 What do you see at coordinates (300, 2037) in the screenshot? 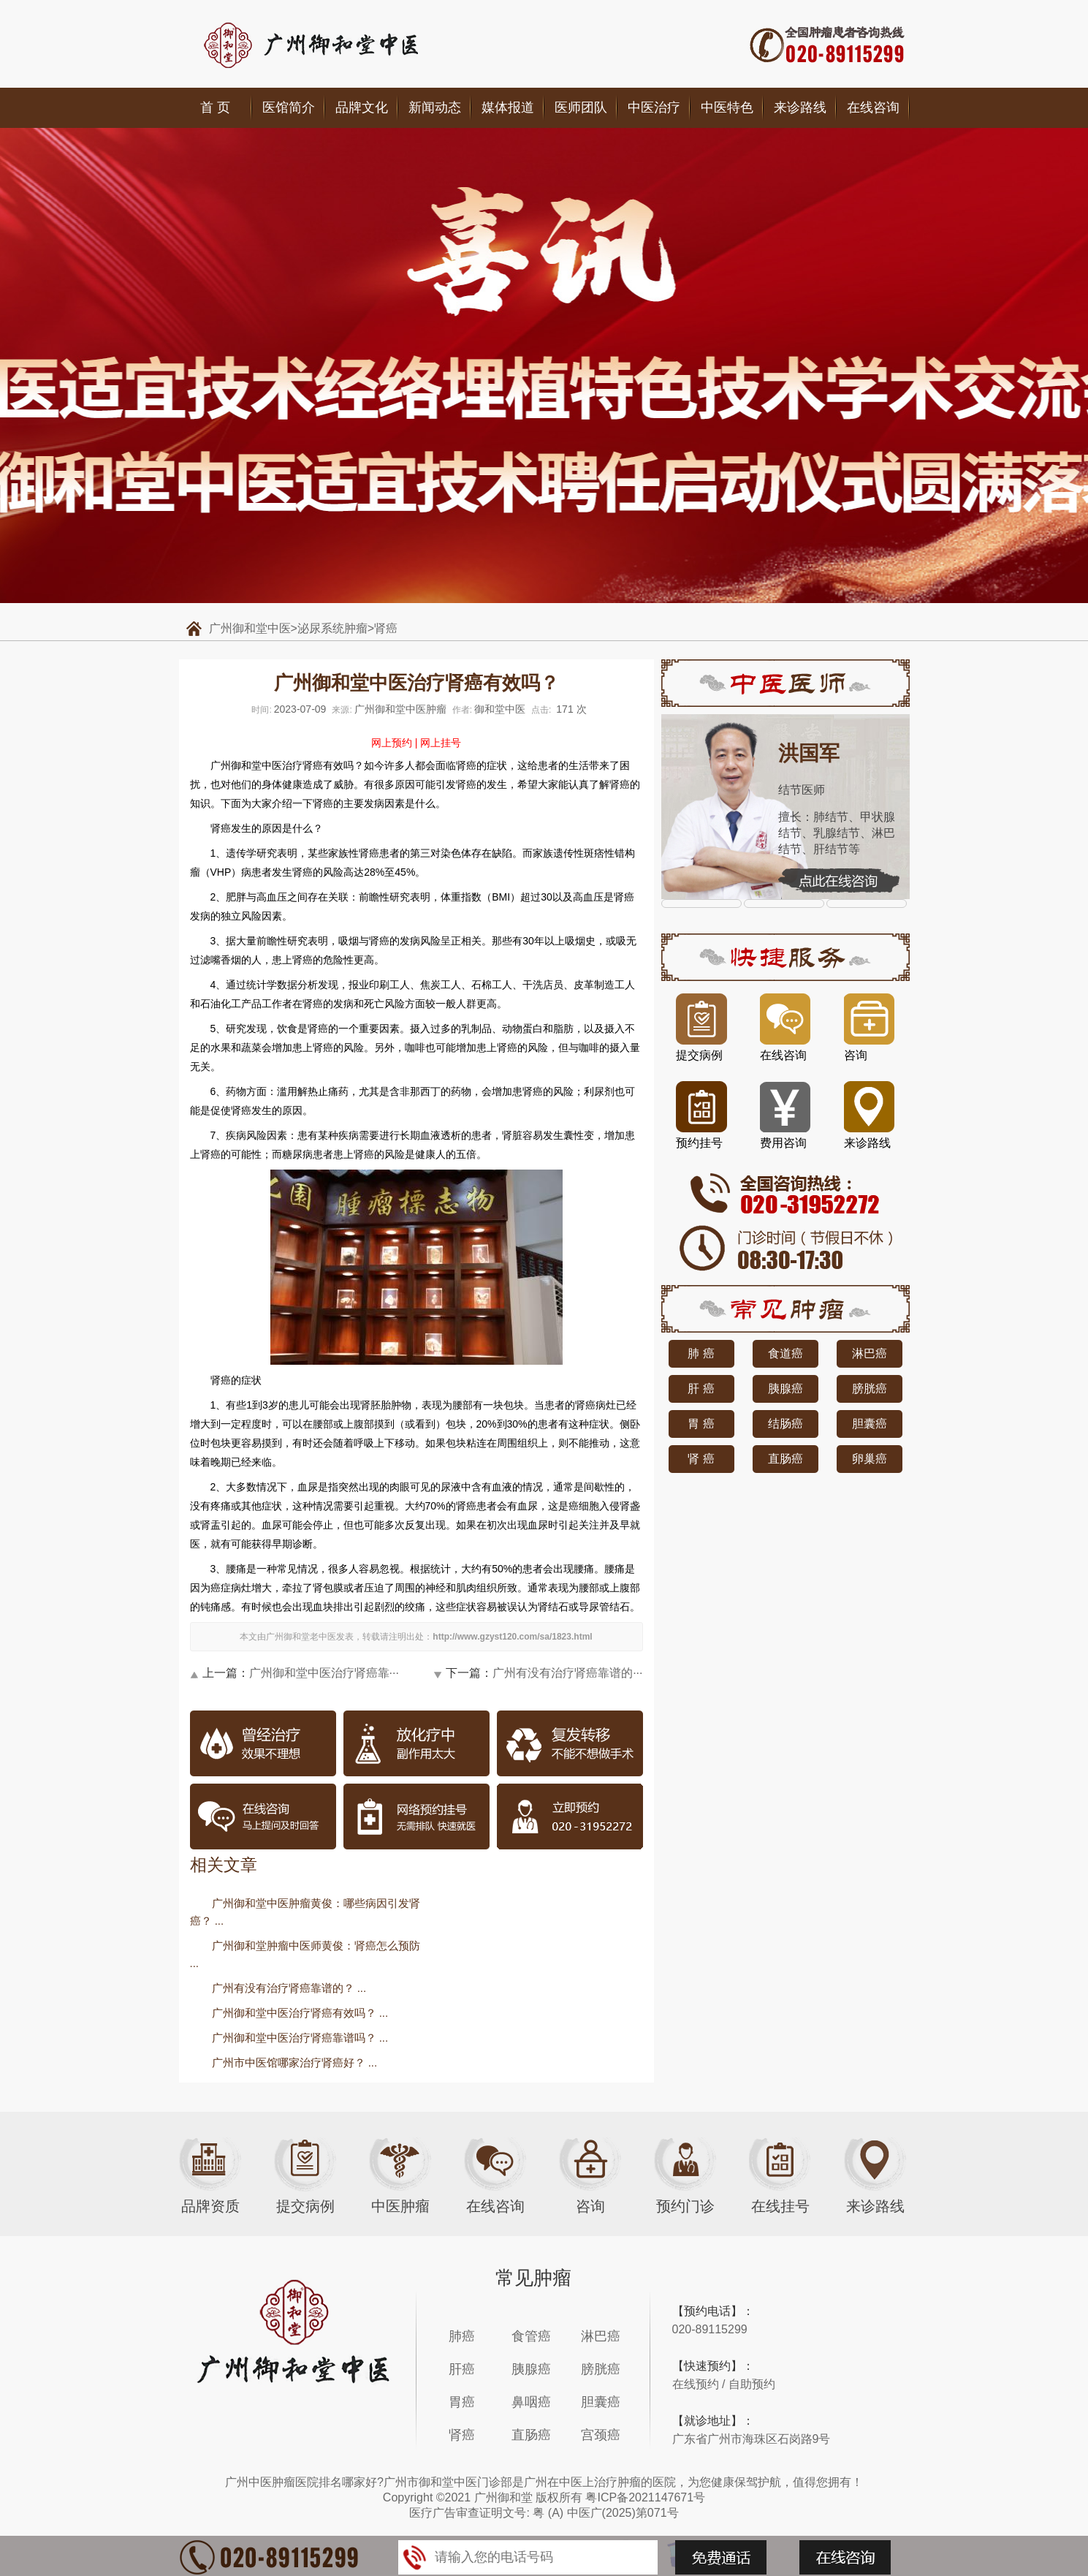
I see `广州御和堂中医治疗肾癌靠谱吗？ ...` at bounding box center [300, 2037].